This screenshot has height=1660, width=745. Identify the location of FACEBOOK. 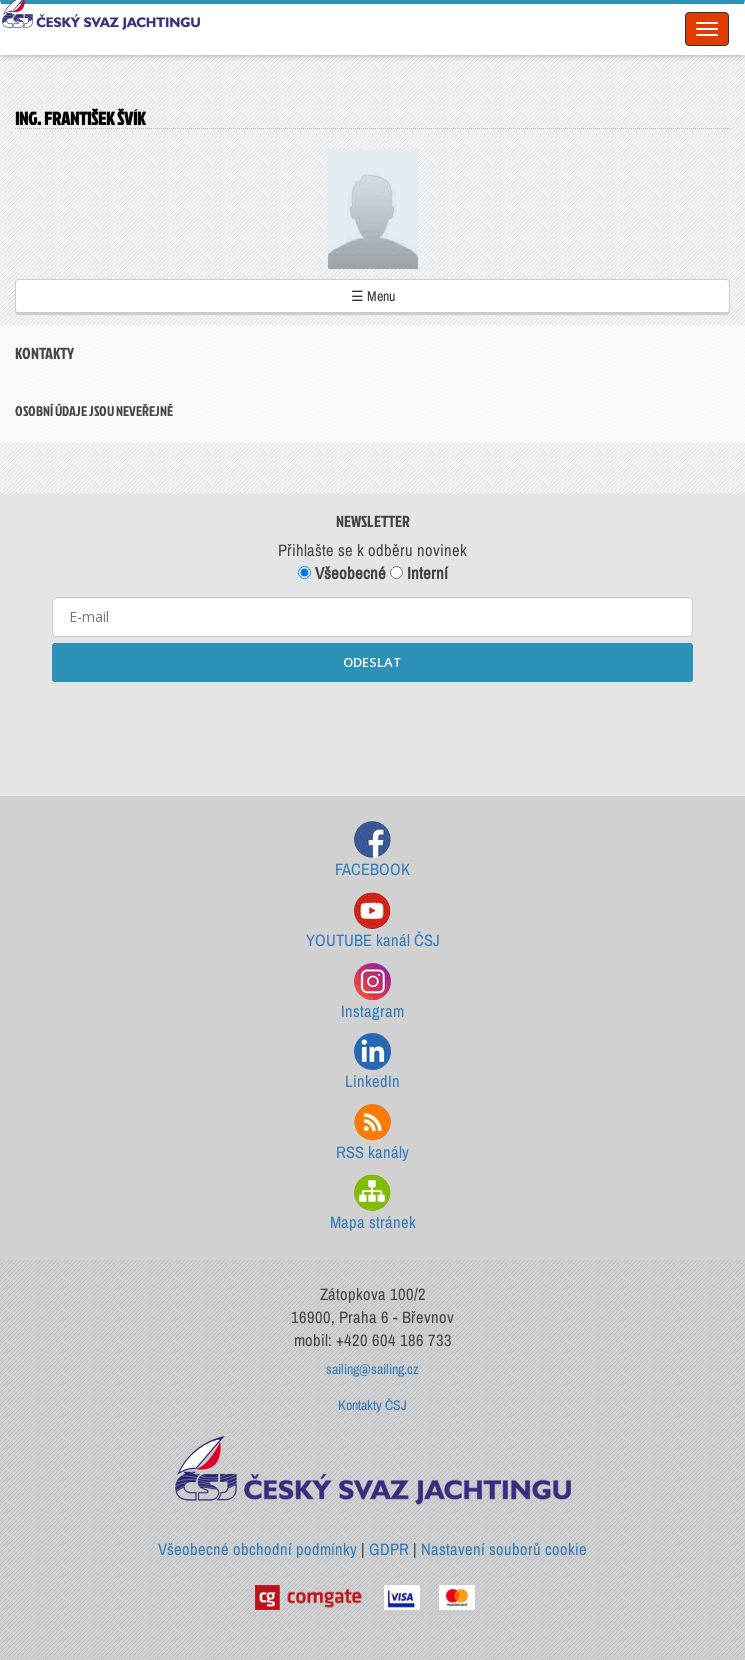
(372, 850).